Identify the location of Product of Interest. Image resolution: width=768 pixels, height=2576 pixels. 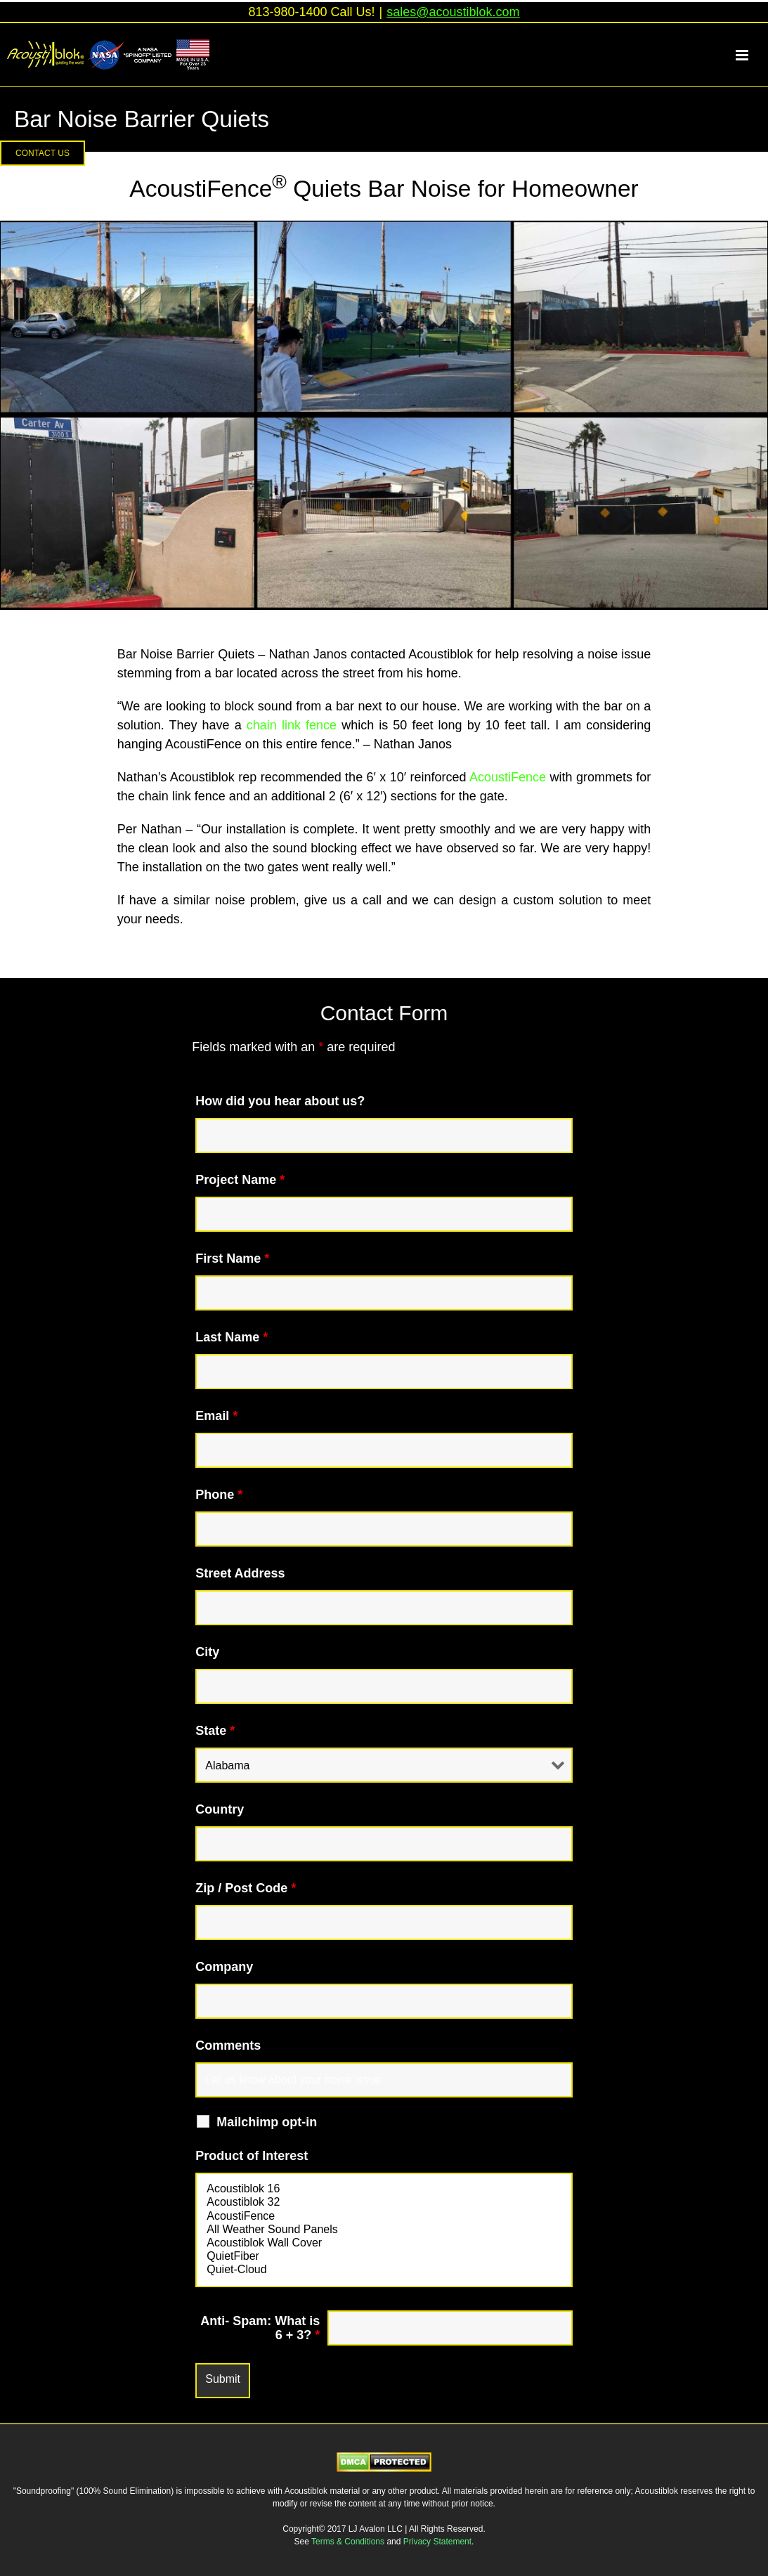
(251, 2156).